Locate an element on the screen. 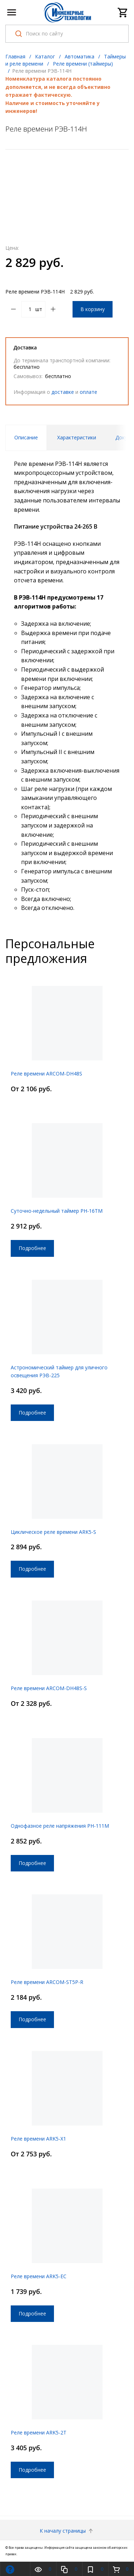  Однофазное реле напряжения РН-111М is located at coordinates (60, 1825).